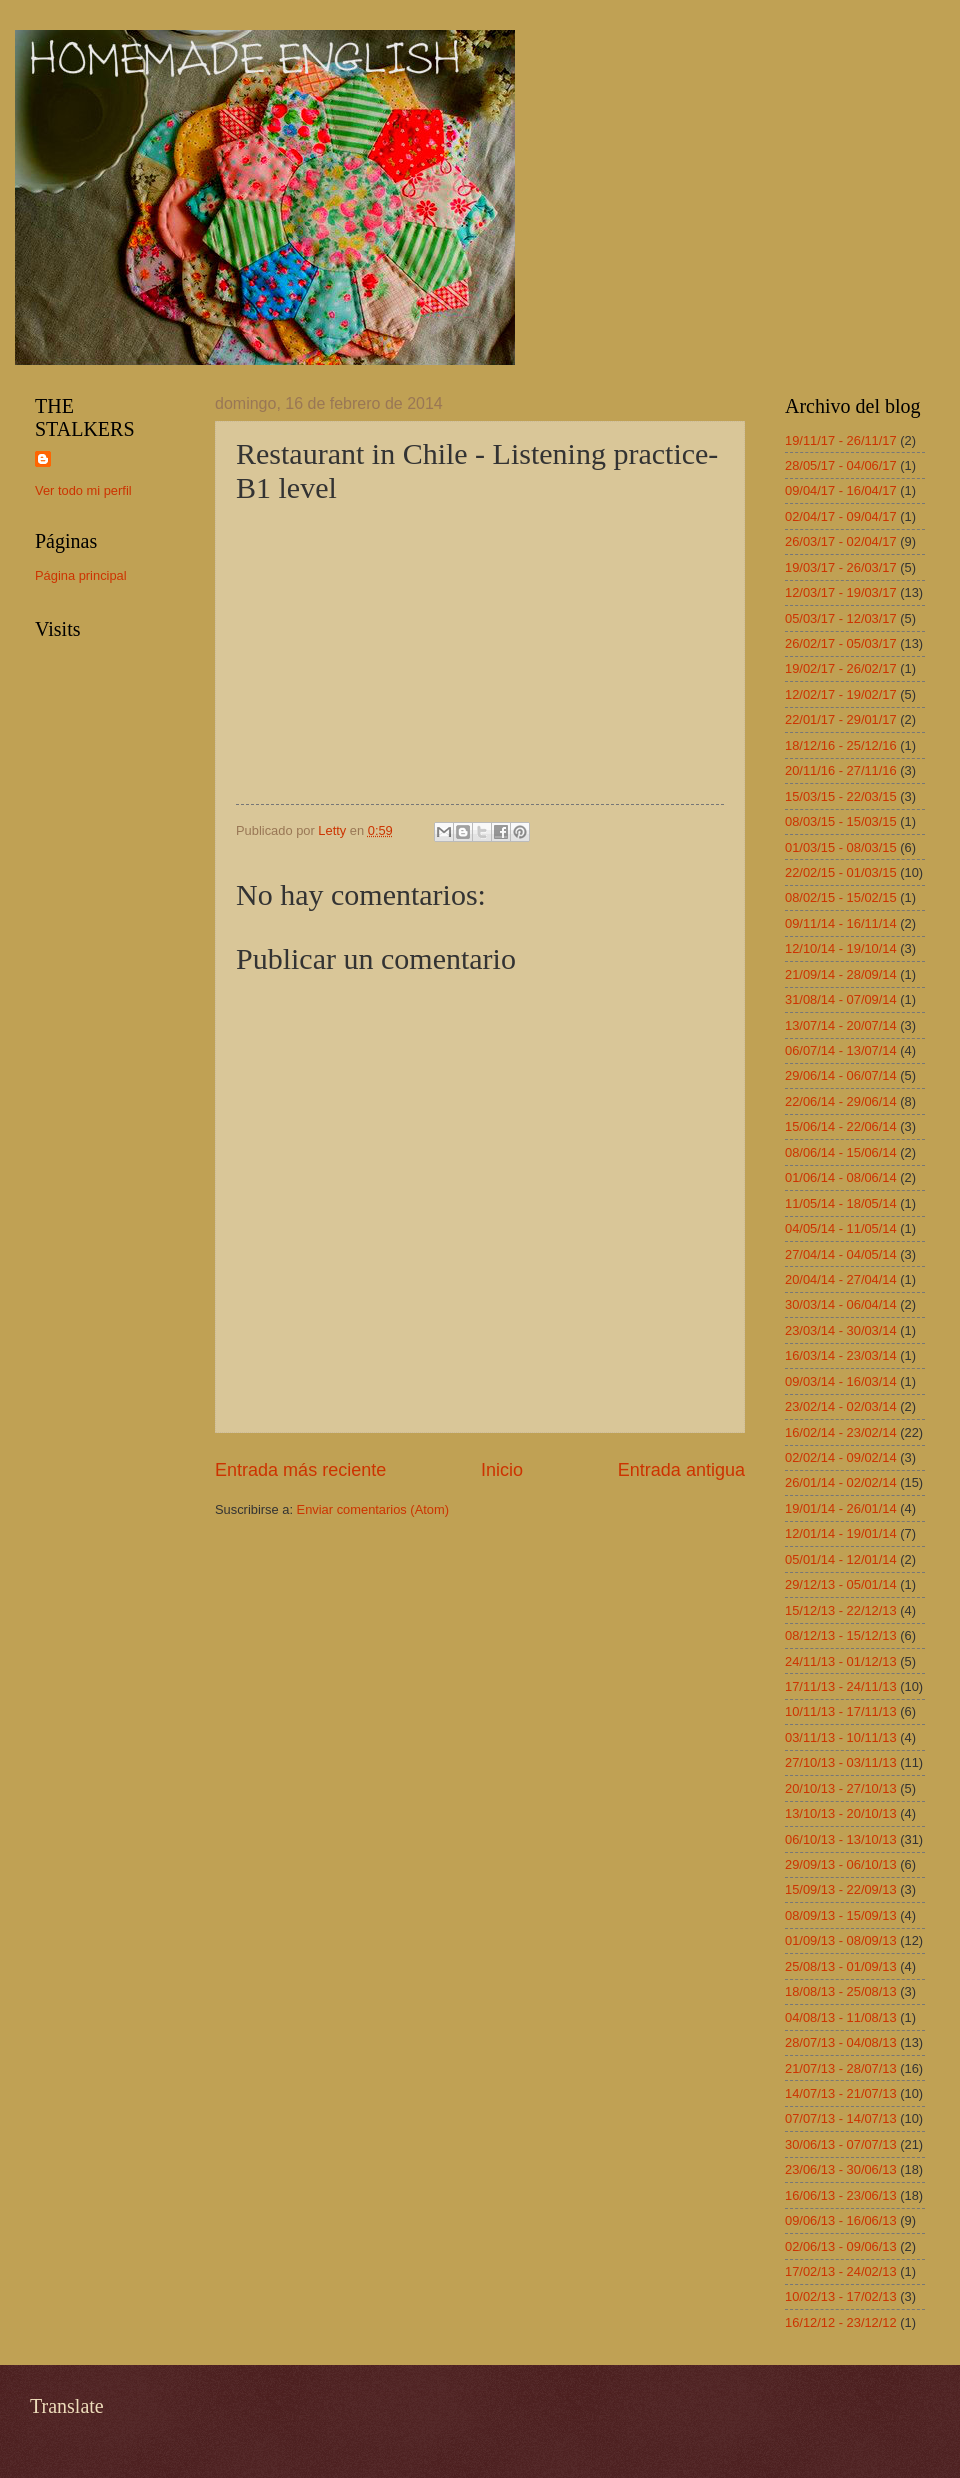  Describe the element at coordinates (841, 2093) in the screenshot. I see `14/07/13 - 21/07/13` at that location.